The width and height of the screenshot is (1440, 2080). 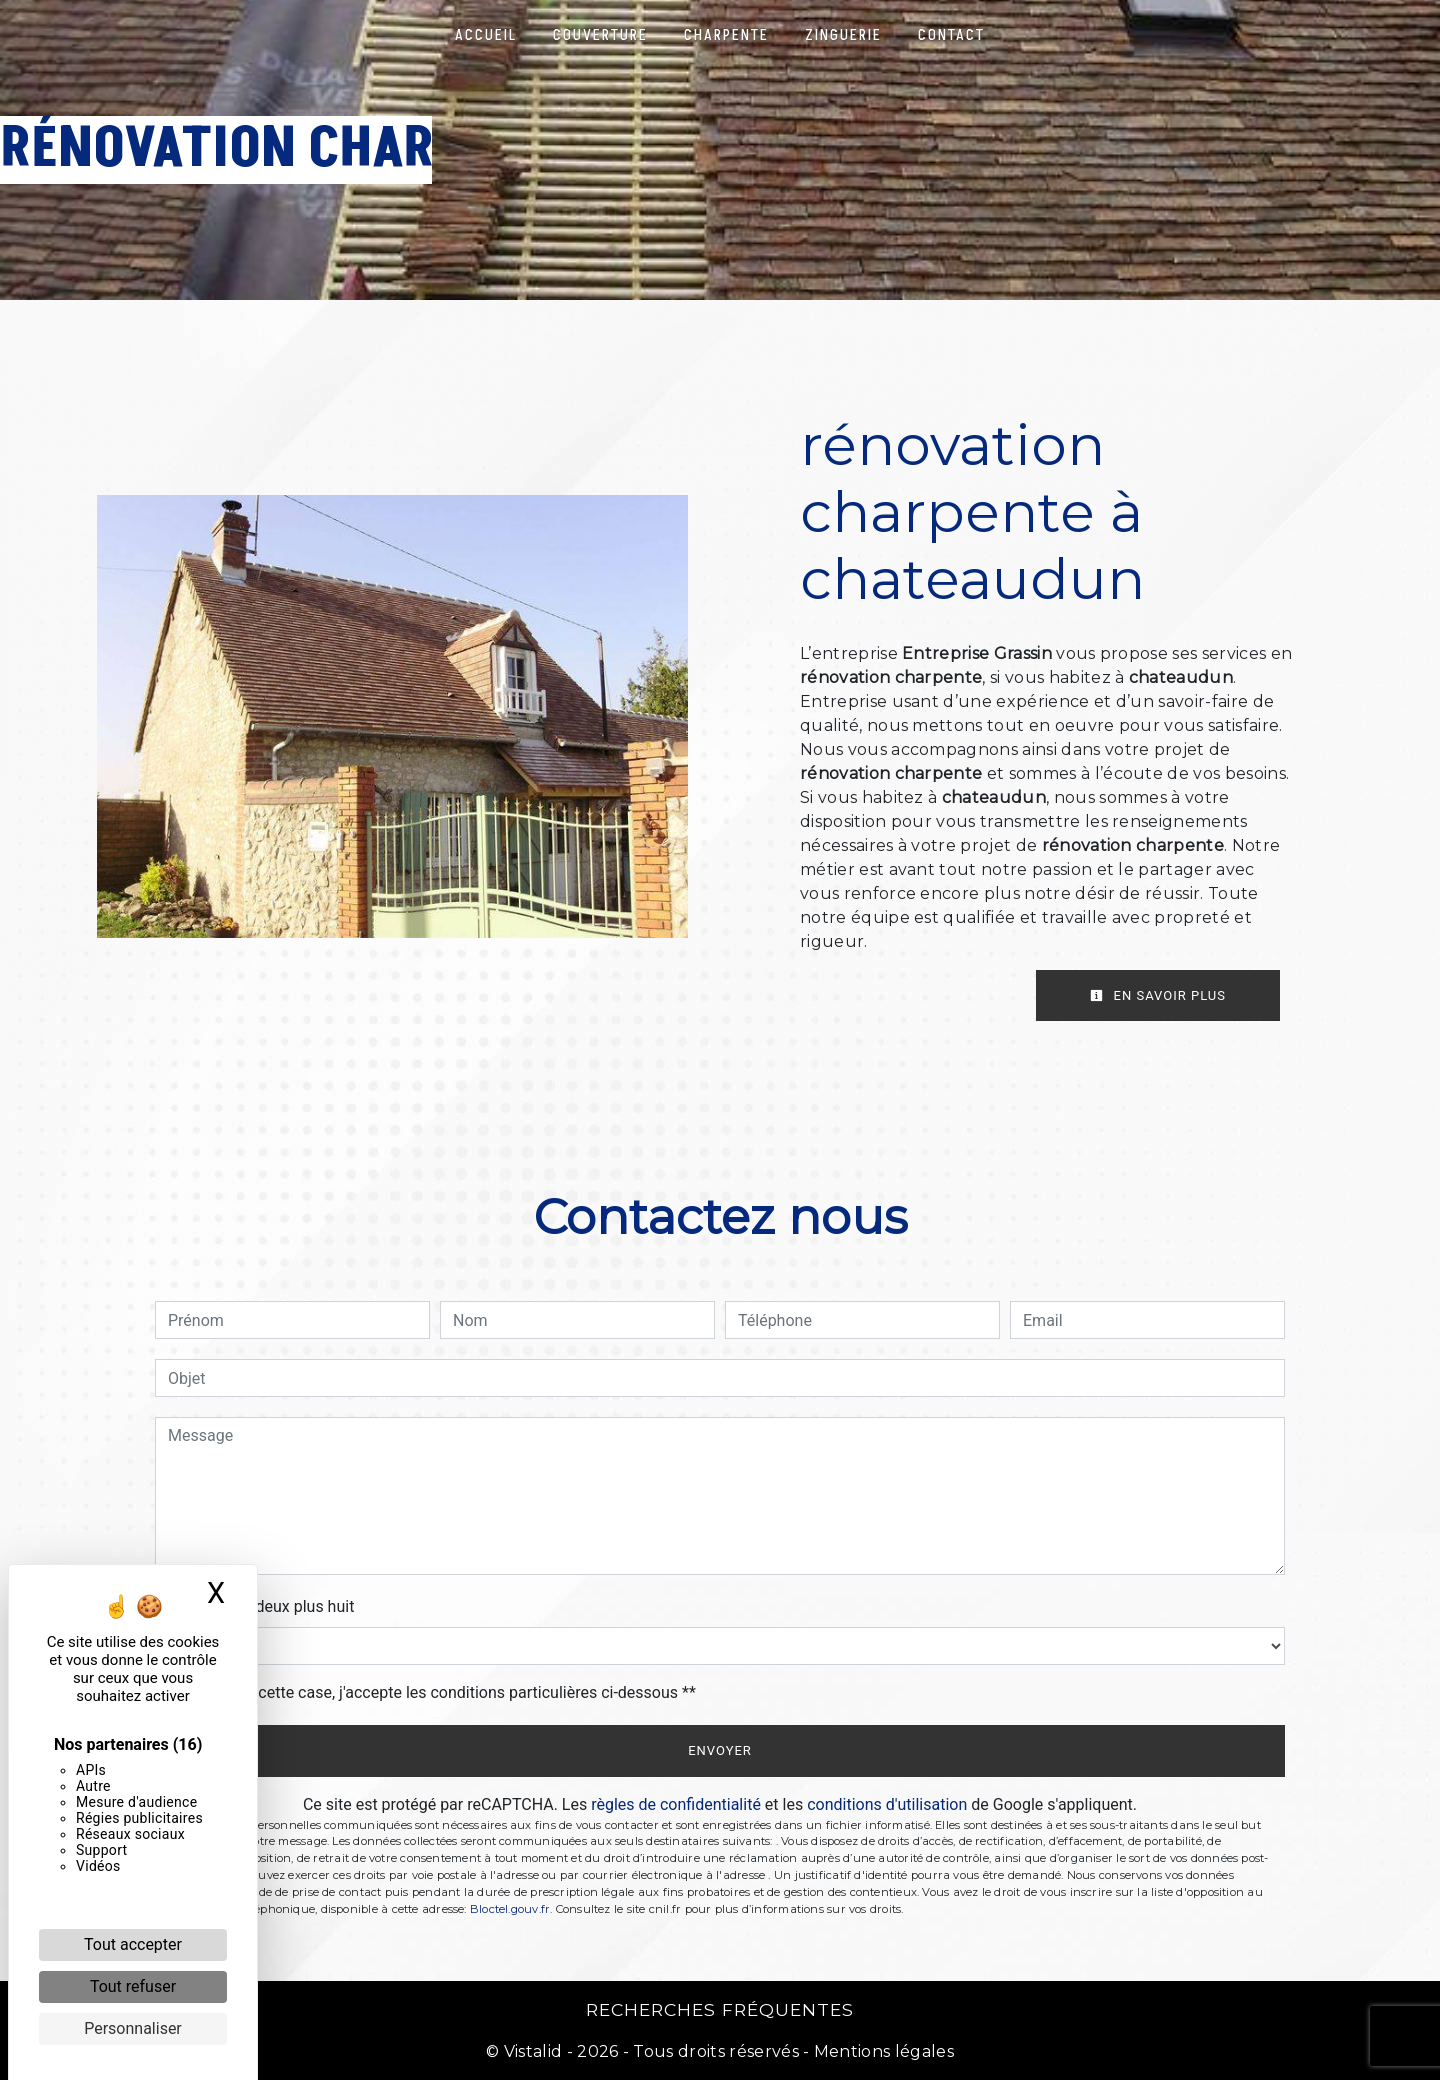 What do you see at coordinates (600, 35) in the screenshot?
I see `Couverture` at bounding box center [600, 35].